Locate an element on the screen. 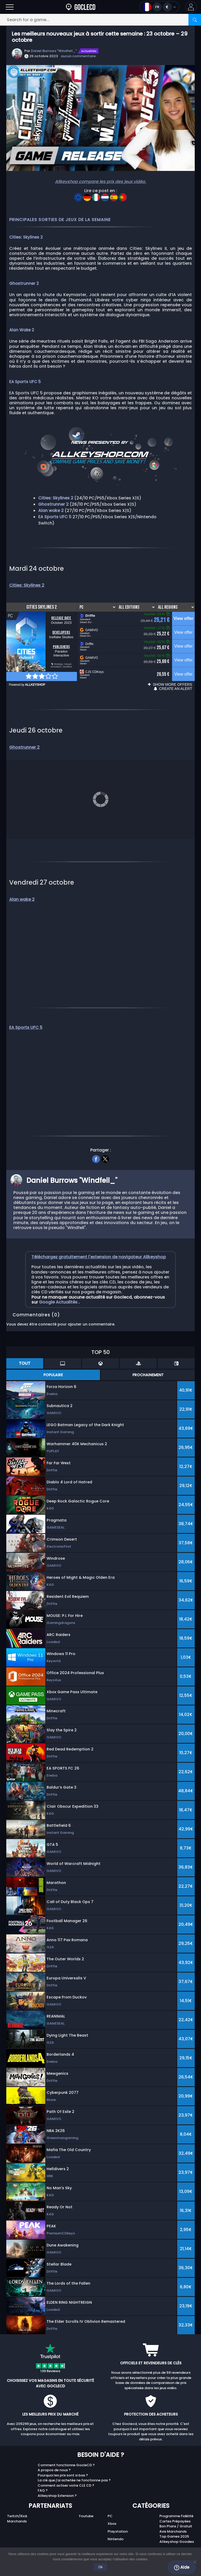 The height and width of the screenshot is (2576, 201). [Goclecd.fr] is located at coordinates (80, 7).